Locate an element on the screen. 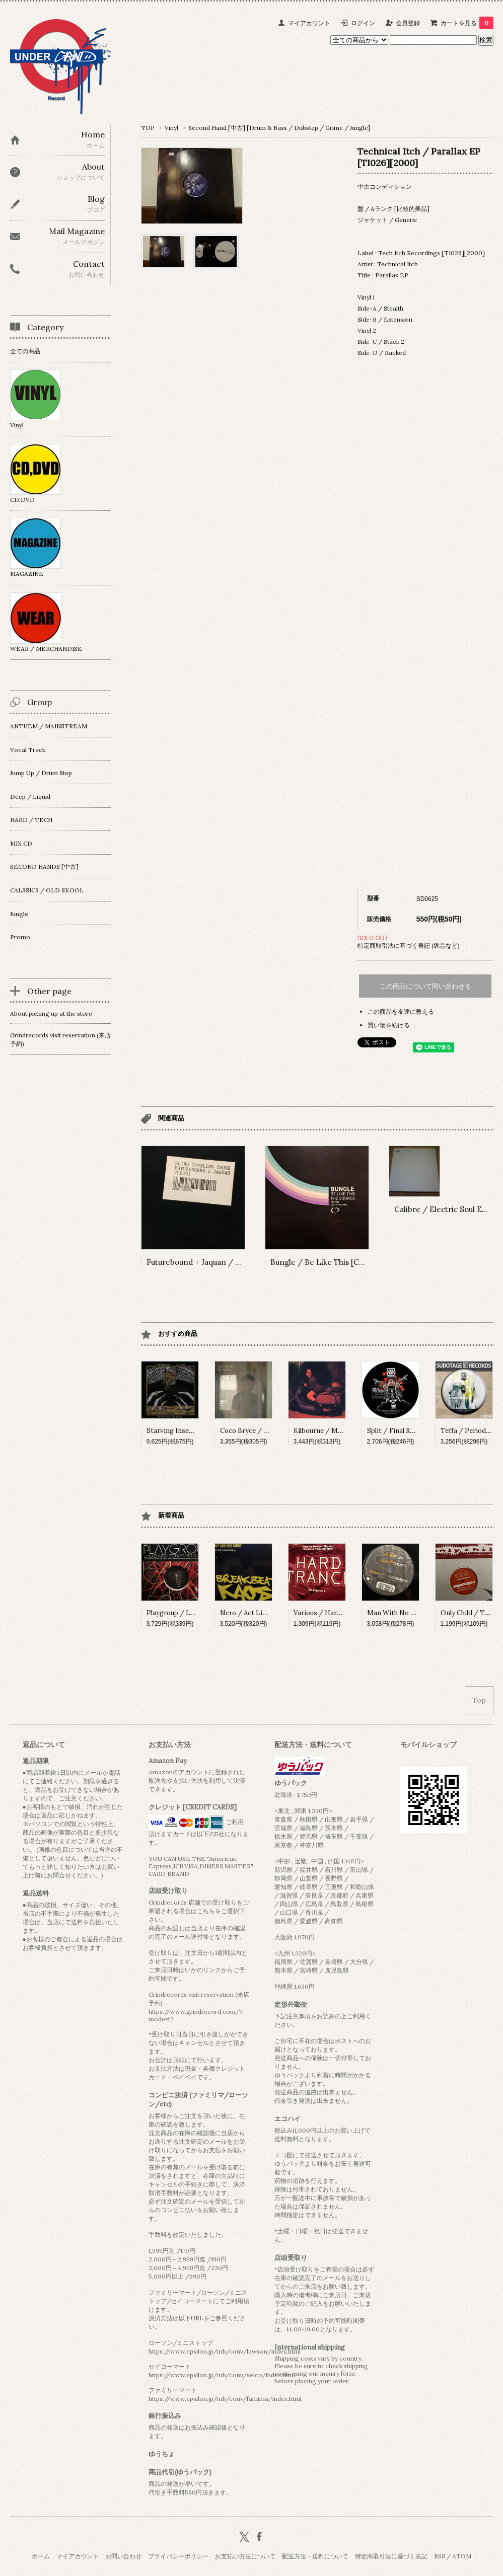  Bungle / Be Like This [CRIT036][2008] is located at coordinates (340, 1262).